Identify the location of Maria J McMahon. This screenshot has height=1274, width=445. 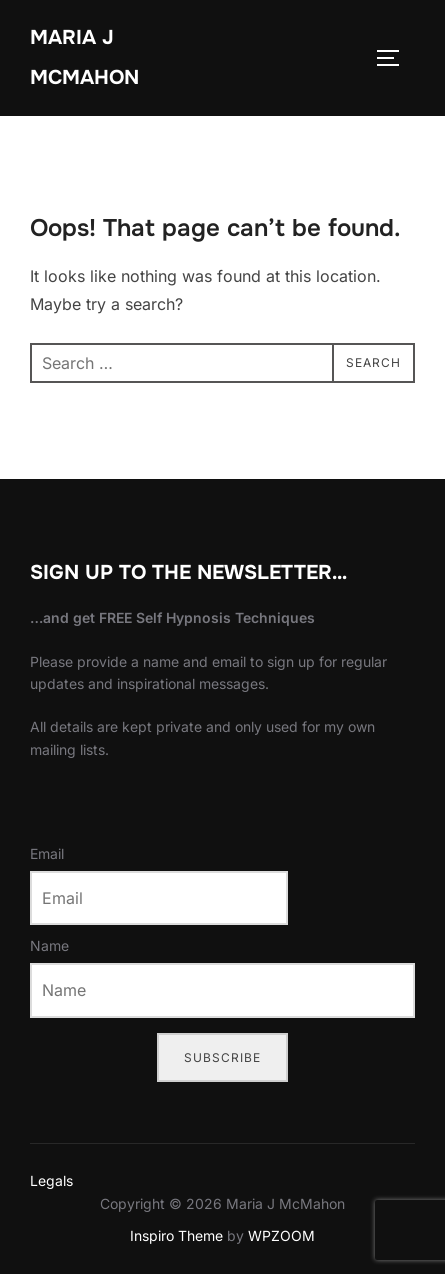
(84, 57).